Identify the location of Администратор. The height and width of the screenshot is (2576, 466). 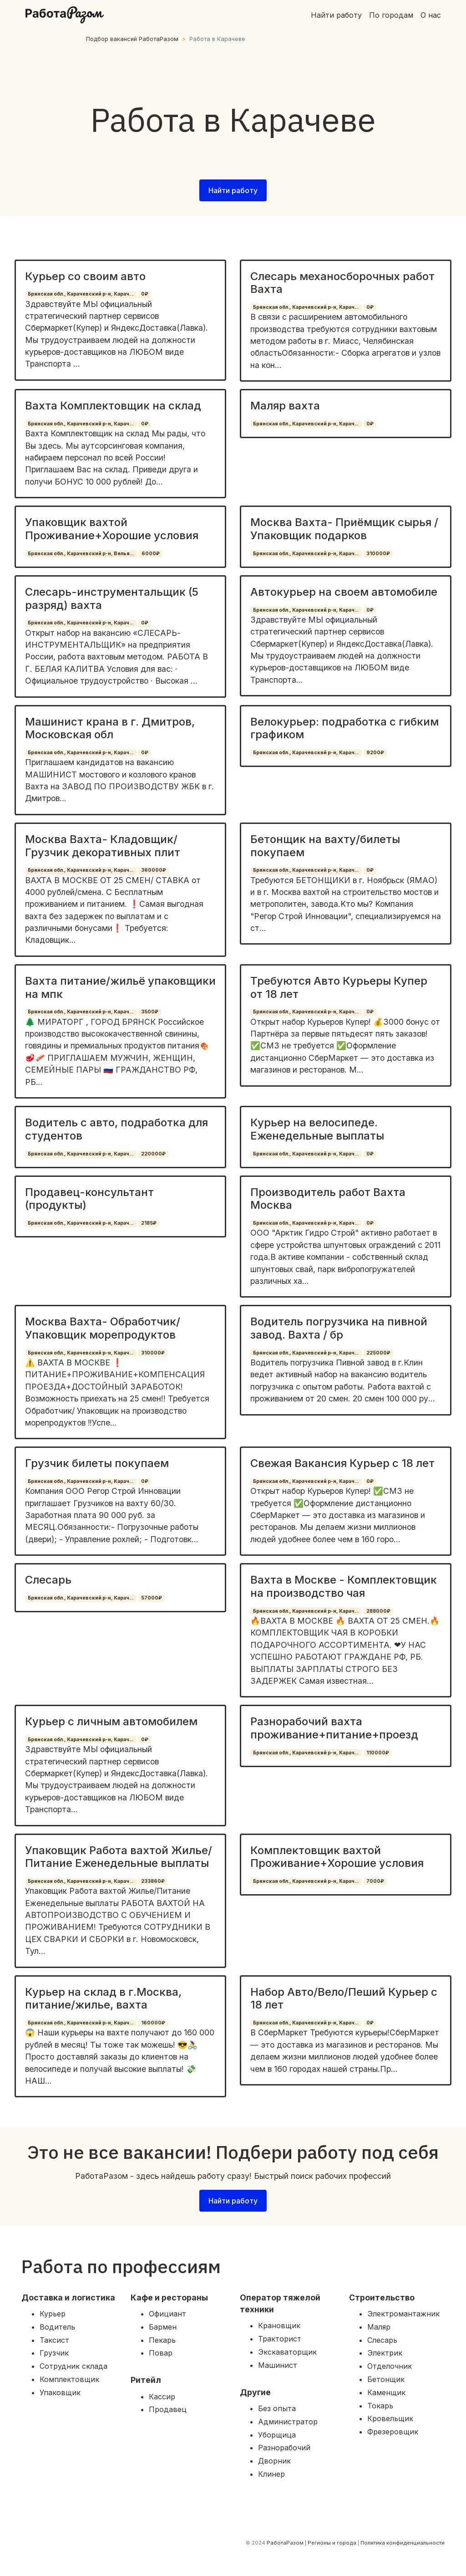
(288, 2421).